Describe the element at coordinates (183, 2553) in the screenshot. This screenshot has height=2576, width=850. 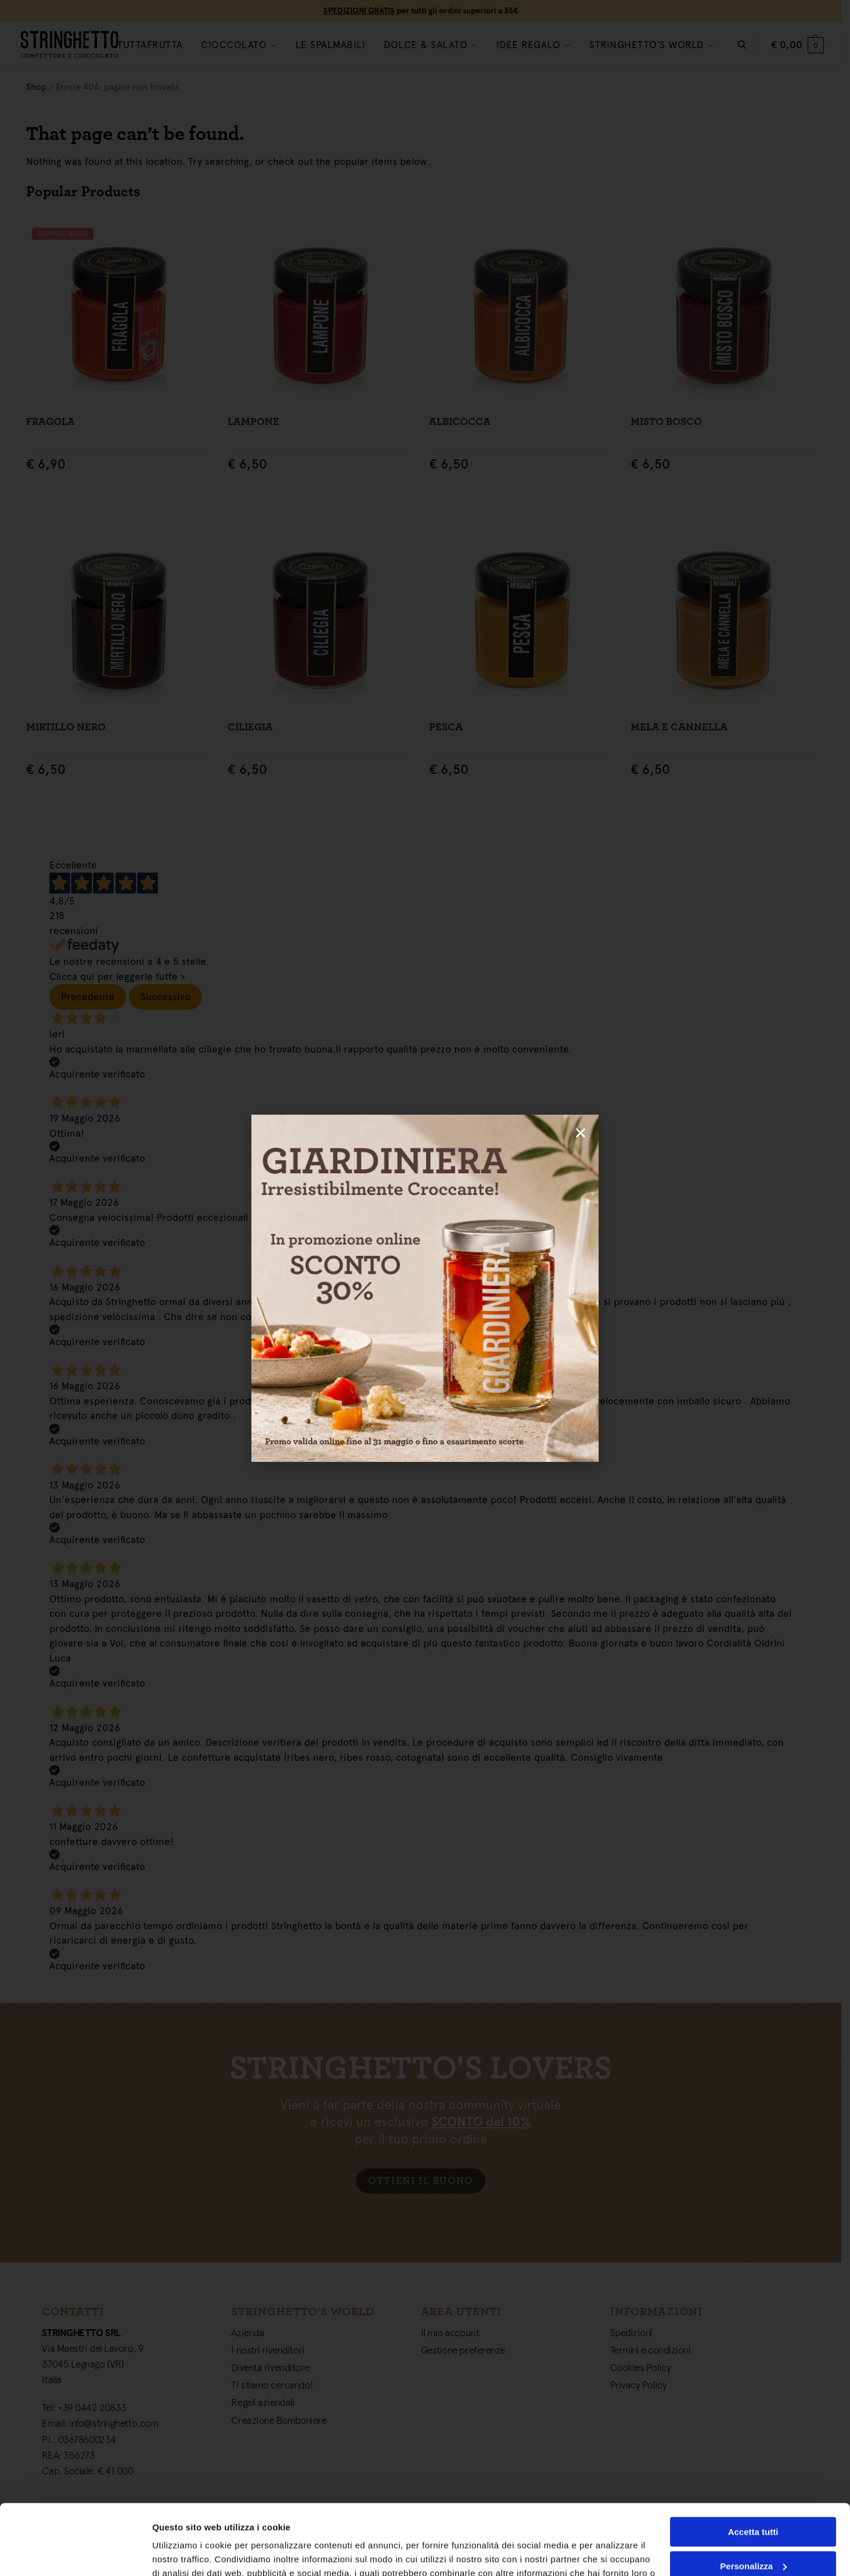
I see `Mostra dettagli` at that location.